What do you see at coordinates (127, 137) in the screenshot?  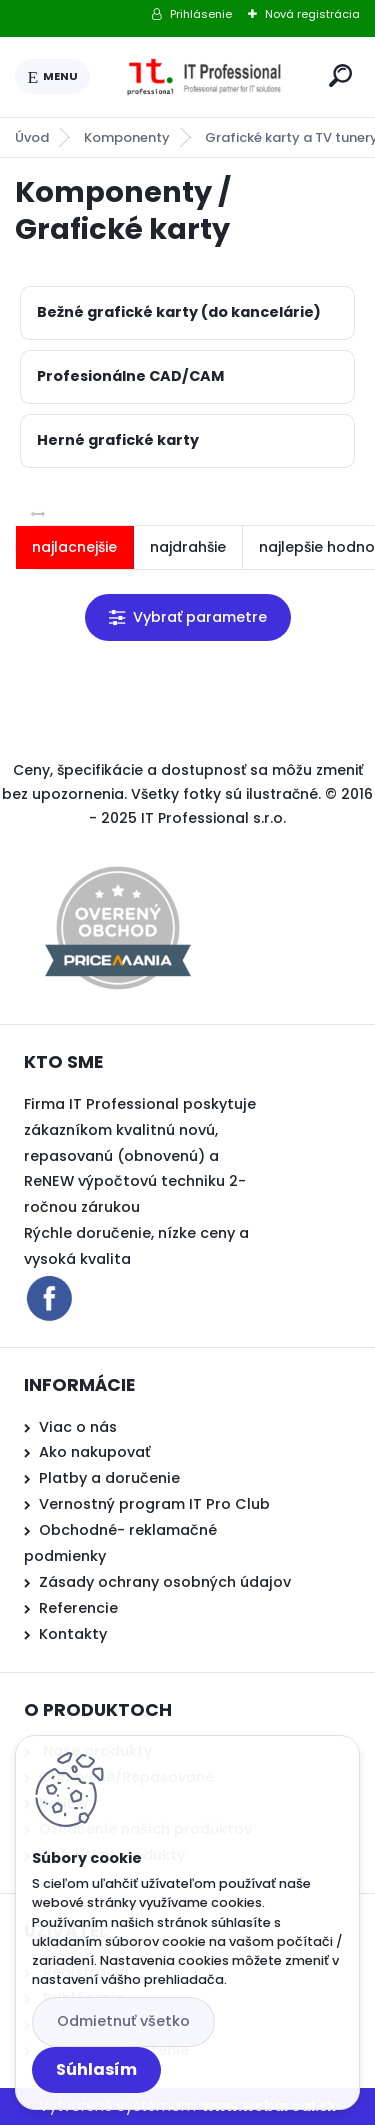 I see `Komponenty` at bounding box center [127, 137].